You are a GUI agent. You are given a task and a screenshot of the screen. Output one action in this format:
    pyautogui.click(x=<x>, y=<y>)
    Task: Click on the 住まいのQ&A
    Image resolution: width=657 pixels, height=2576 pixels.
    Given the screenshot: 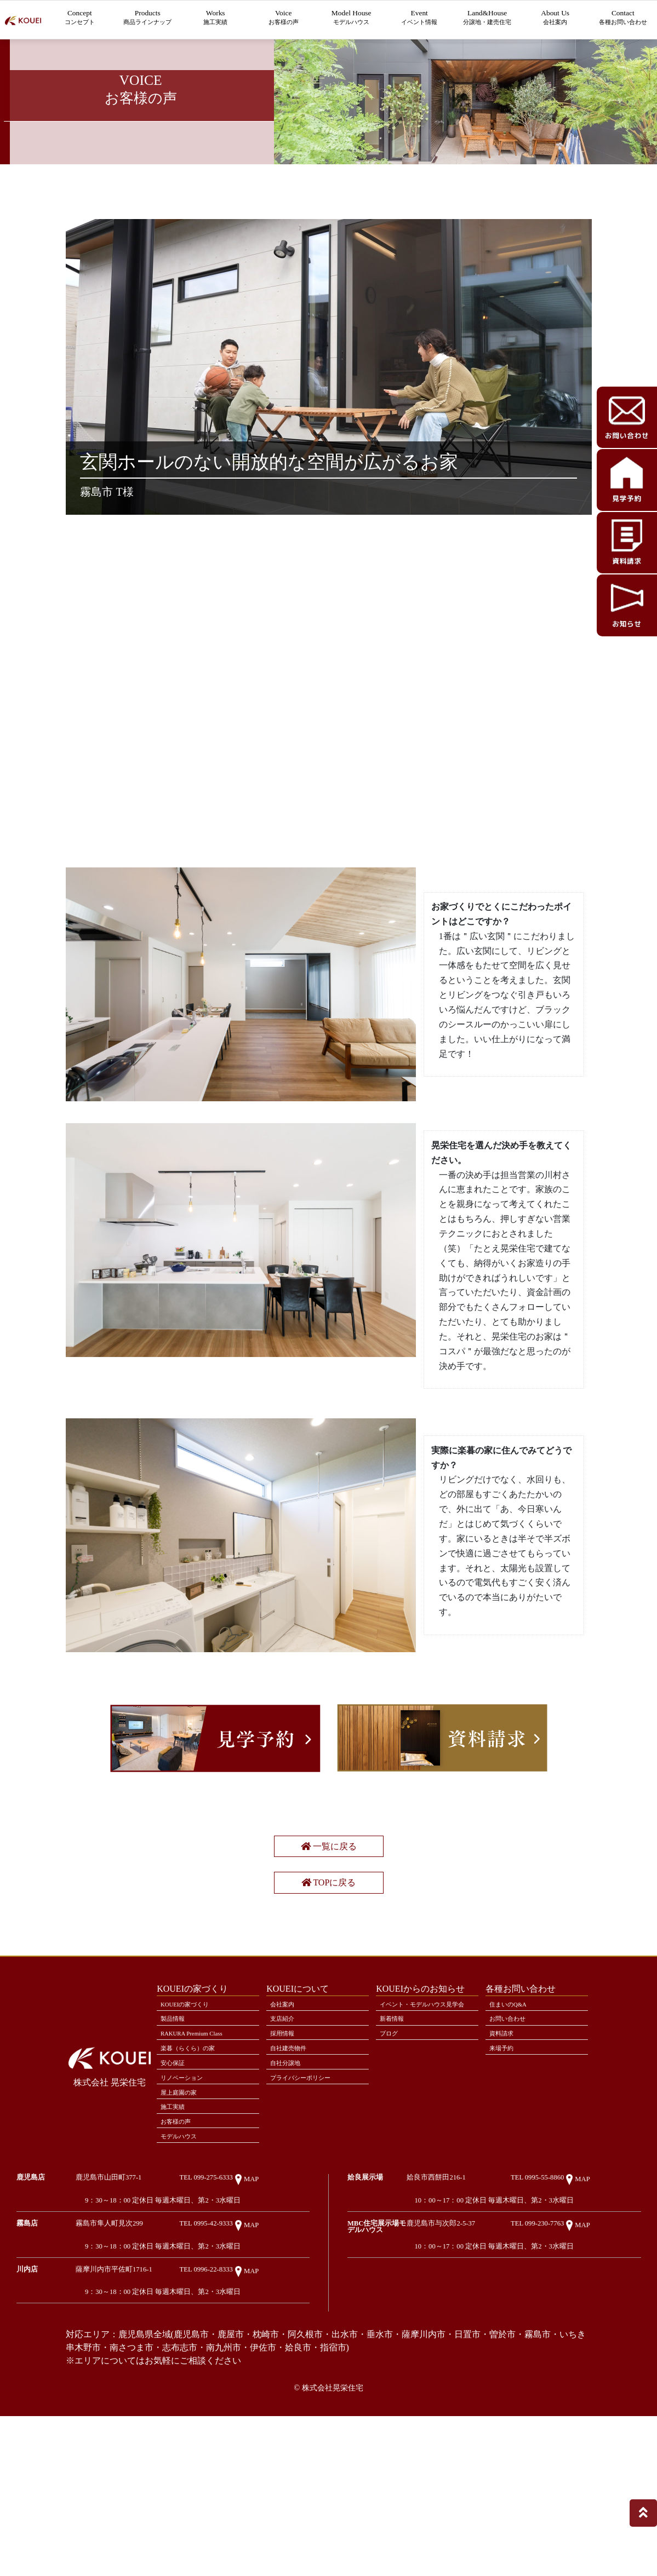 What is the action you would take?
    pyautogui.click(x=513, y=2125)
    